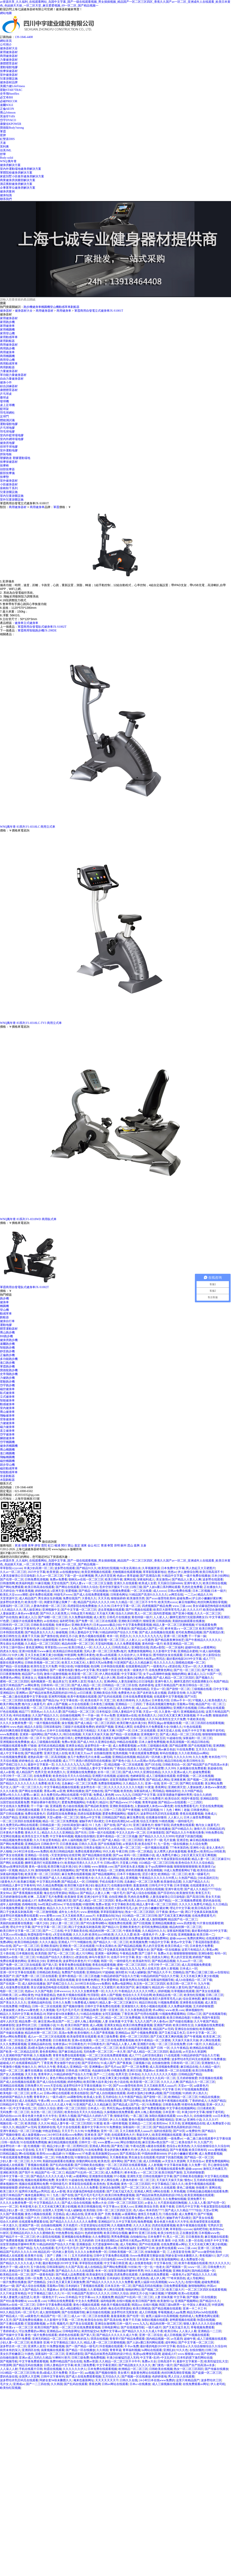 The width and height of the screenshot is (231, 2576). Describe the element at coordinates (41, 1594) in the screenshot. I see `成年免费在线观看` at that location.